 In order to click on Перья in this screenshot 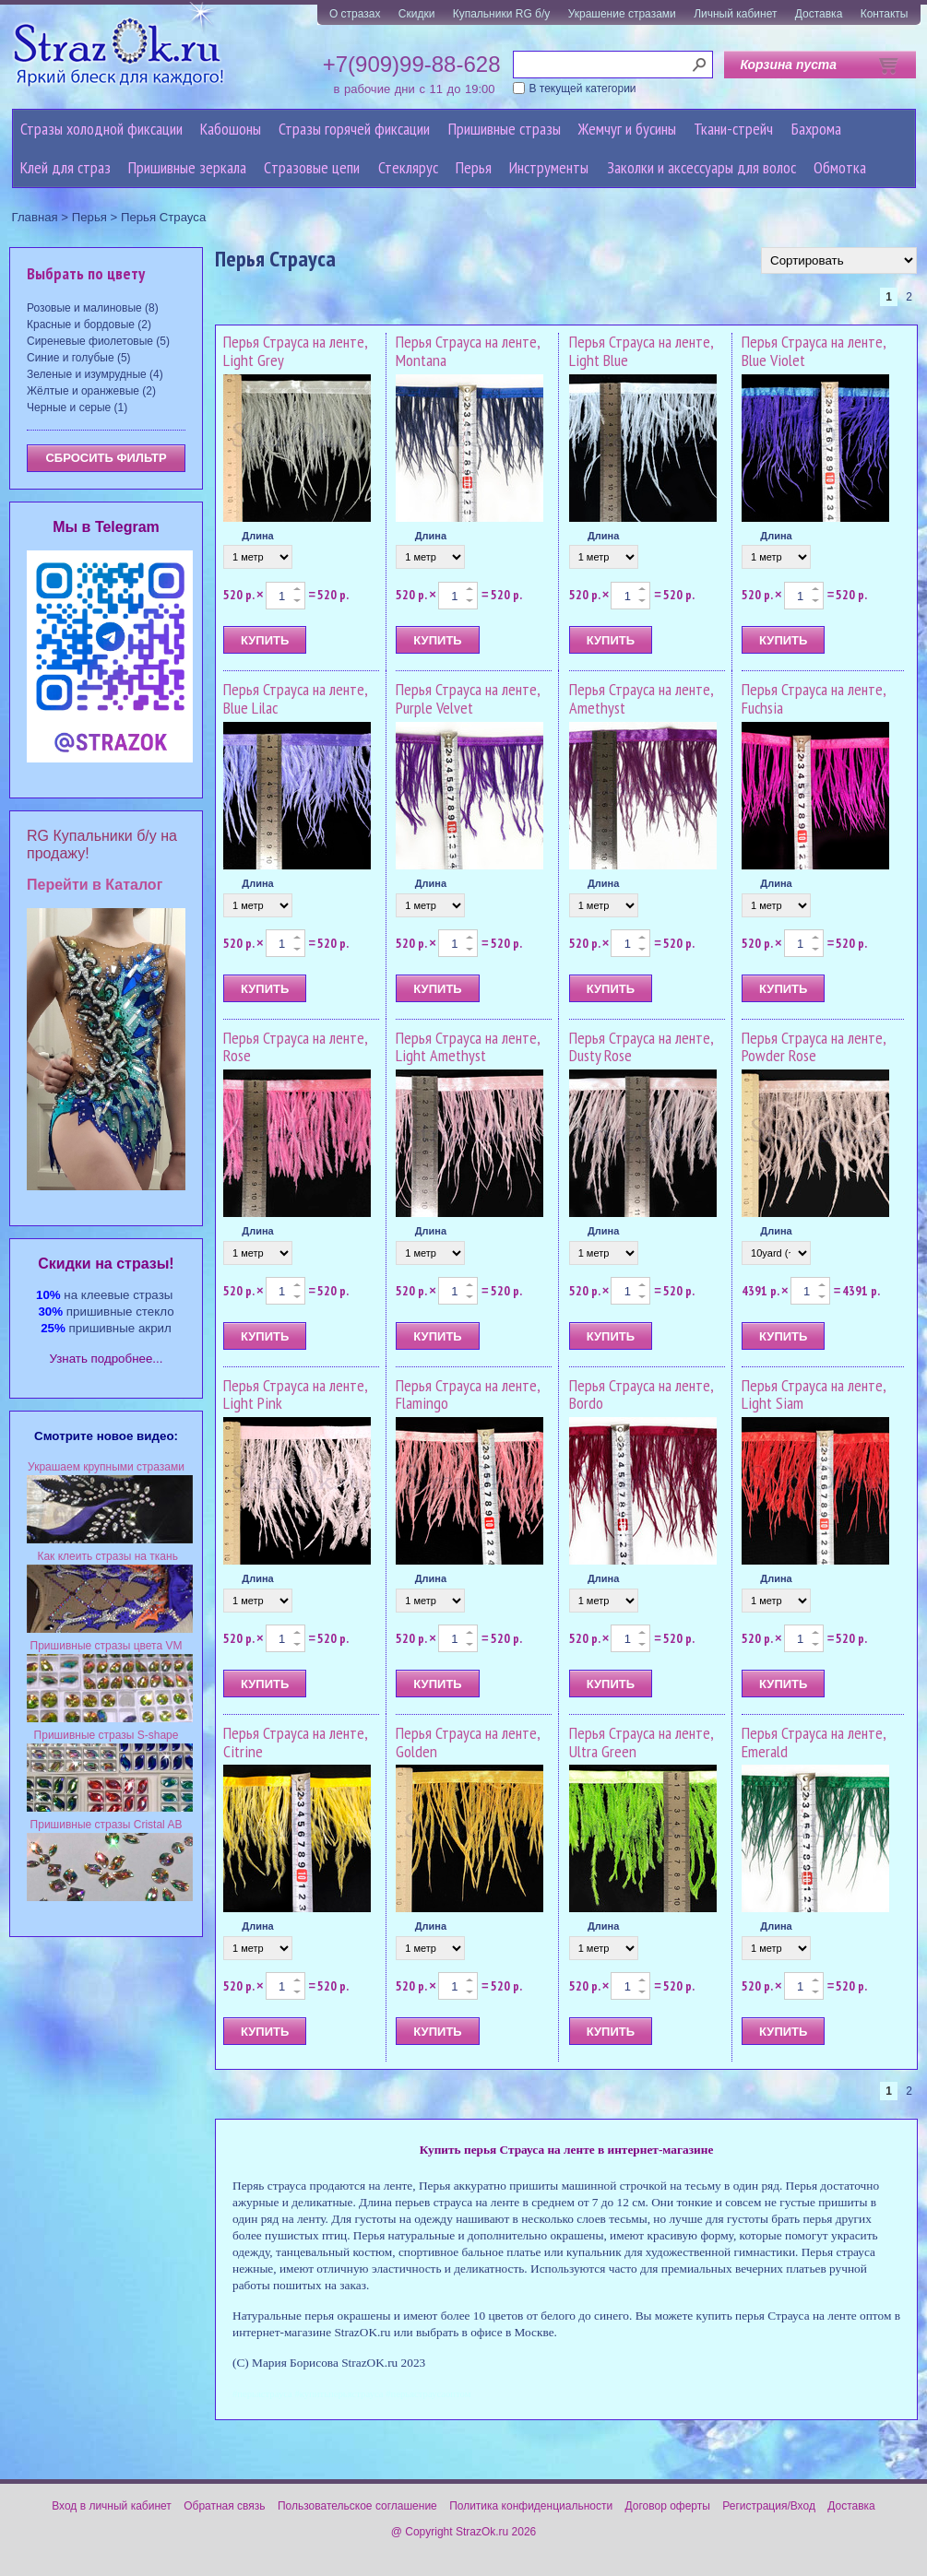, I will do `click(474, 167)`.